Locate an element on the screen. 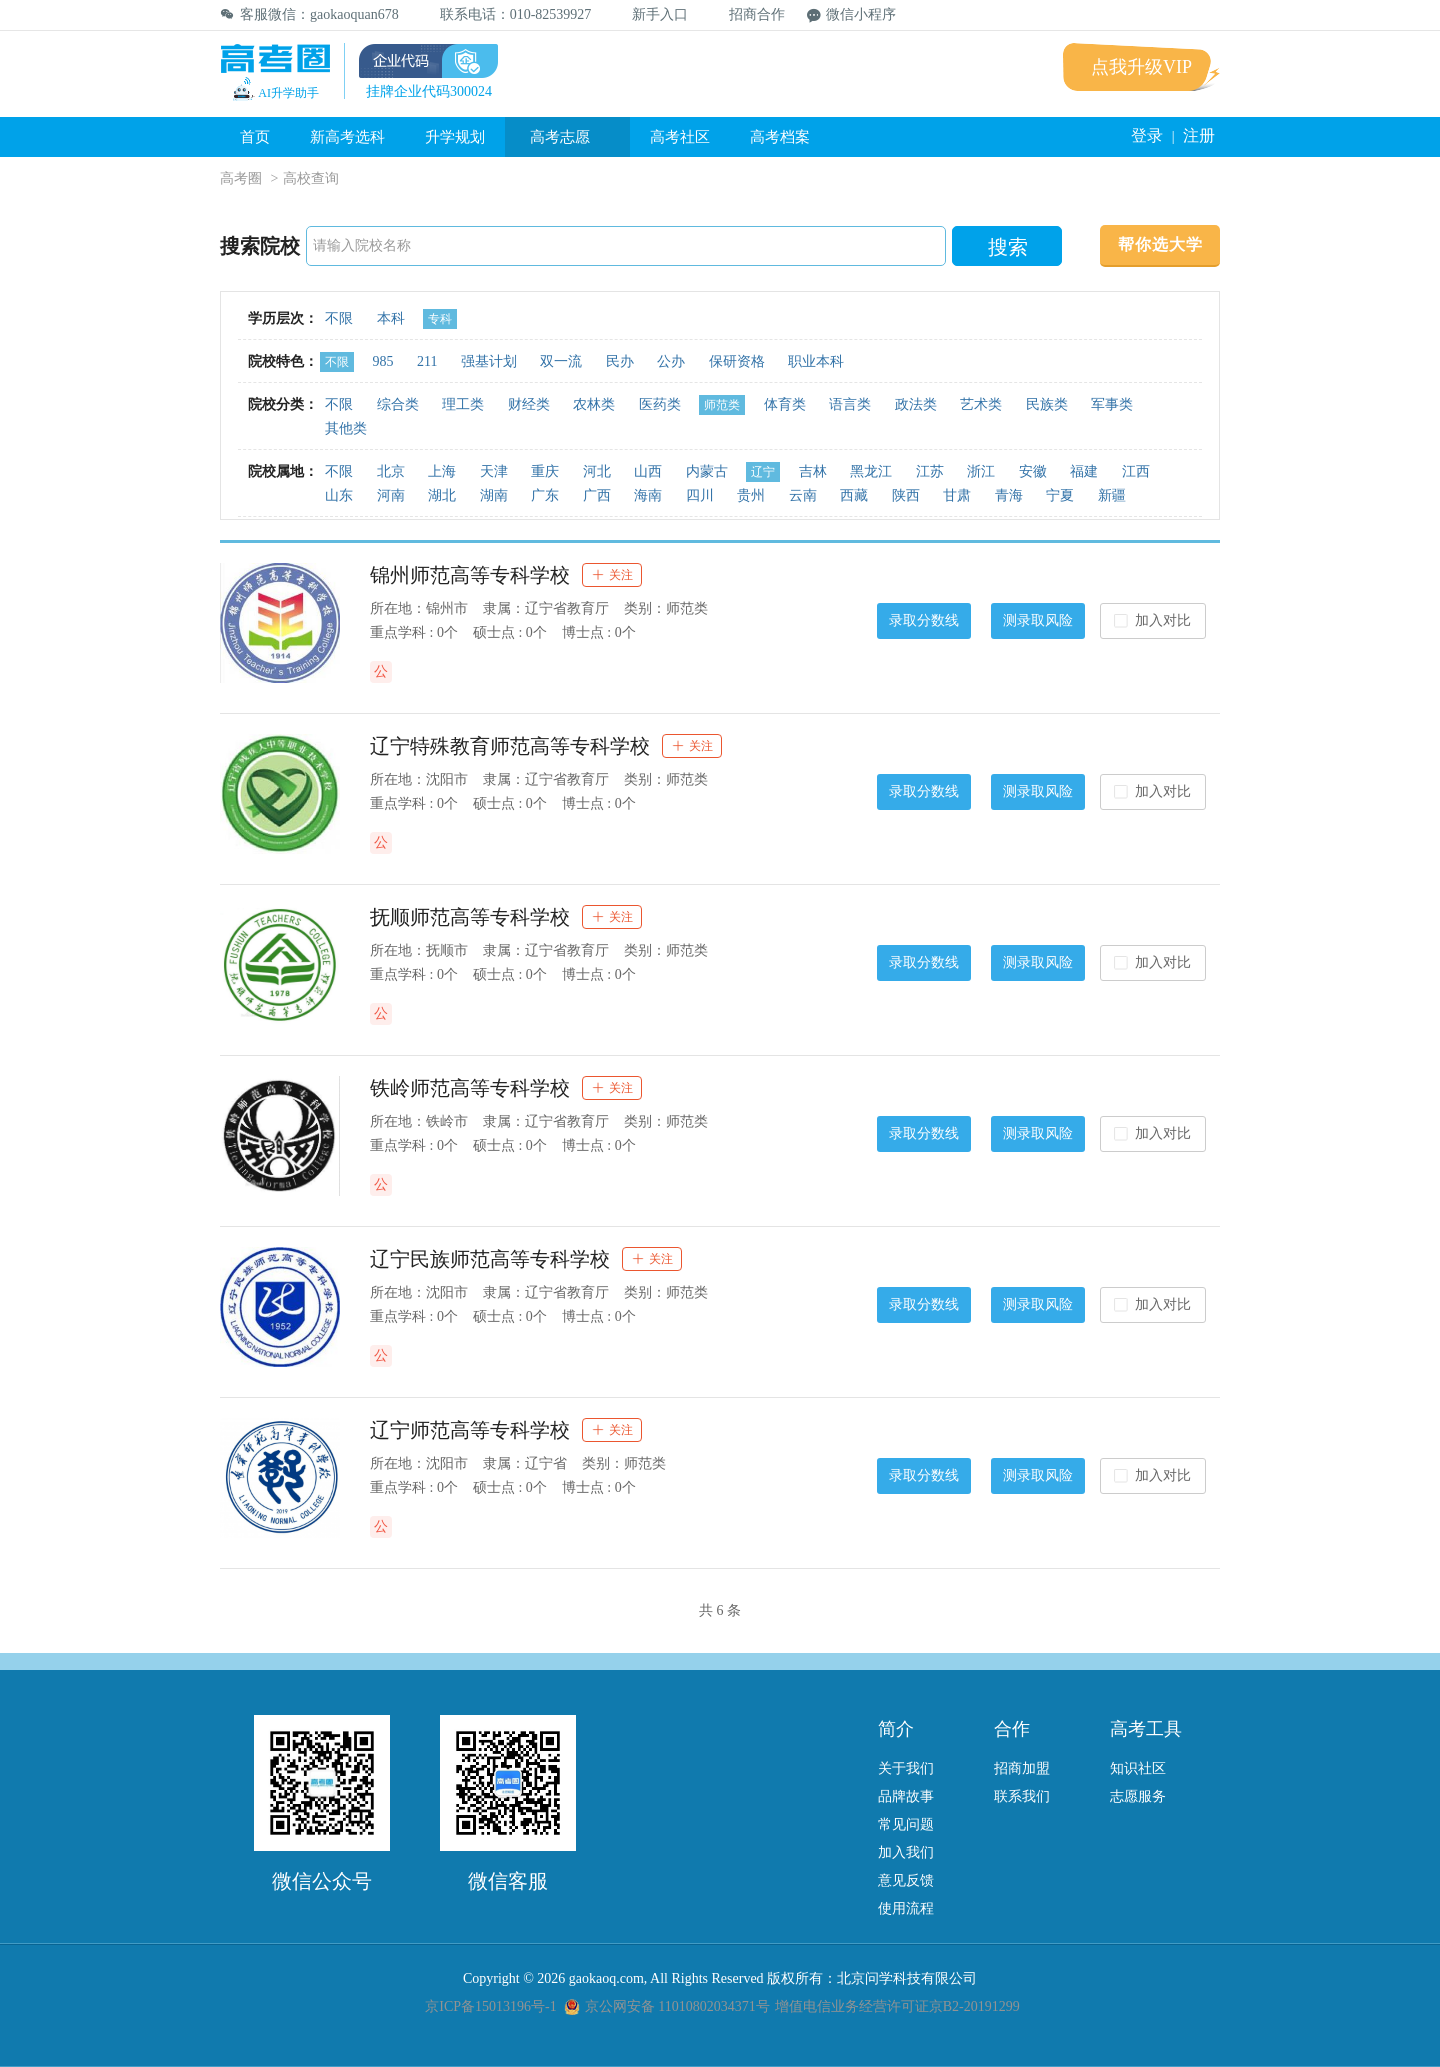 The image size is (1440, 2067). 新高考选科 is located at coordinates (347, 137).